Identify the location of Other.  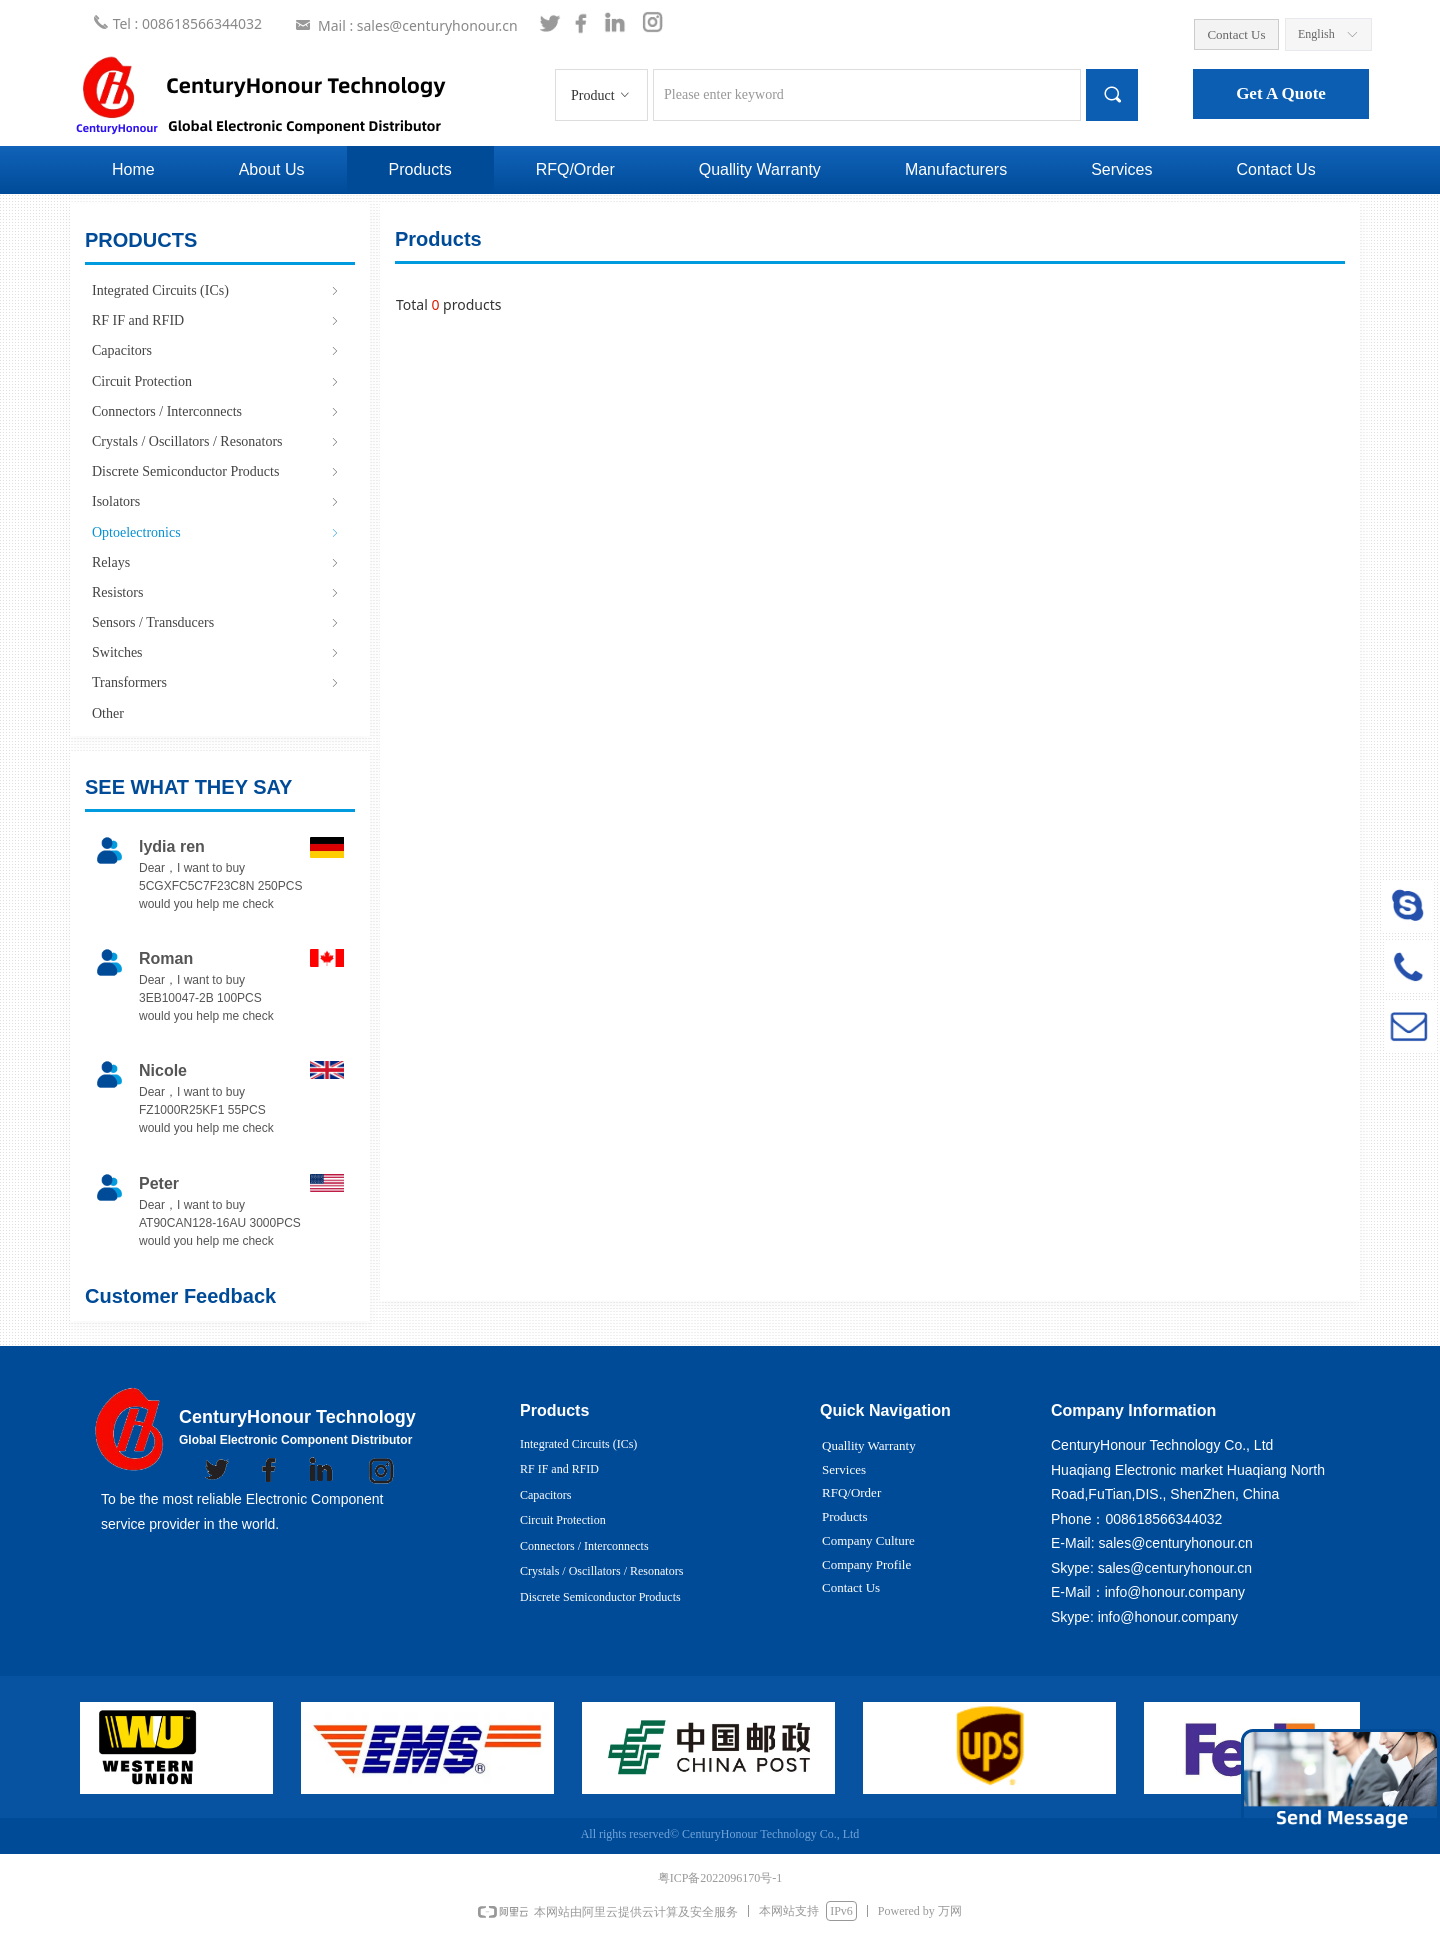
(108, 713).